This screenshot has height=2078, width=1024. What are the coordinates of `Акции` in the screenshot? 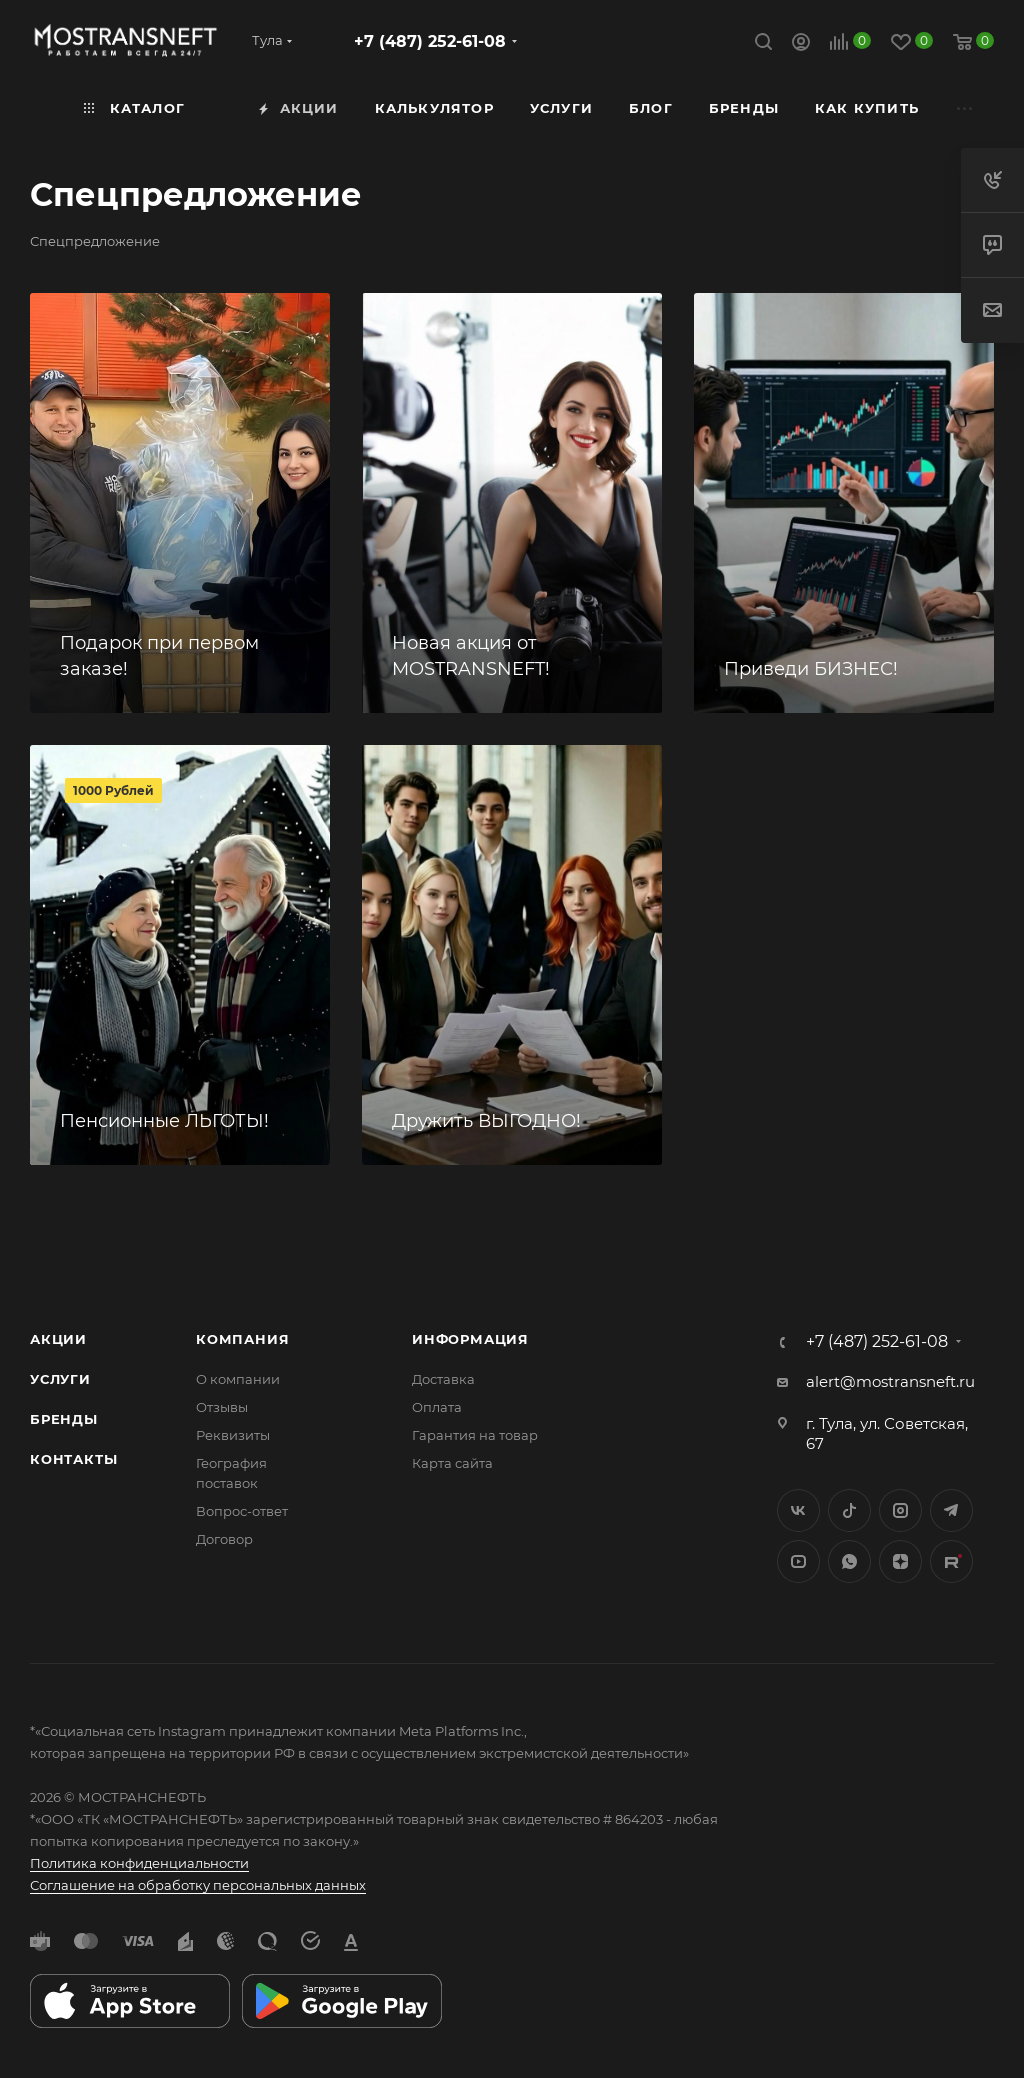 It's located at (58, 1339).